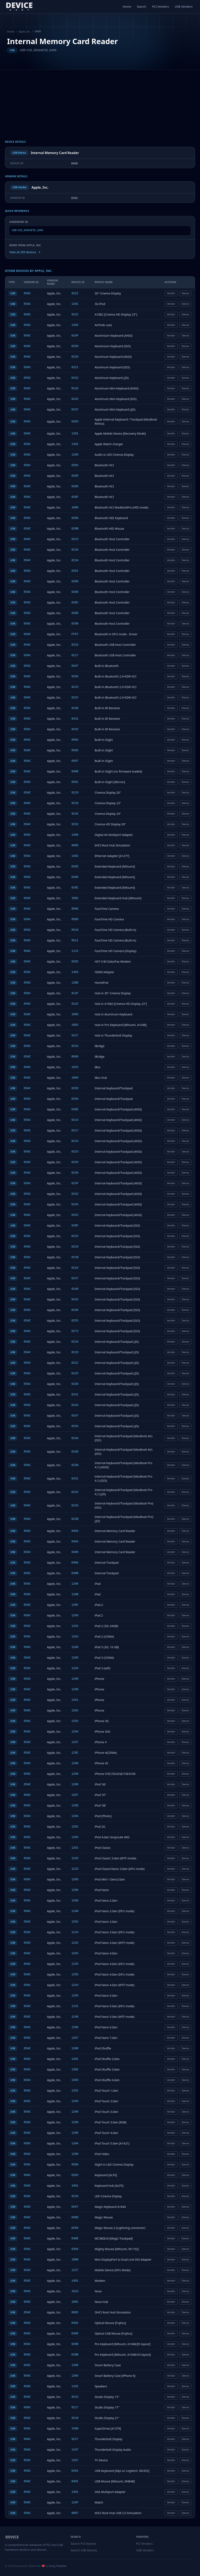 The width and height of the screenshot is (200, 2576). I want to click on 0263, so click(74, 421).